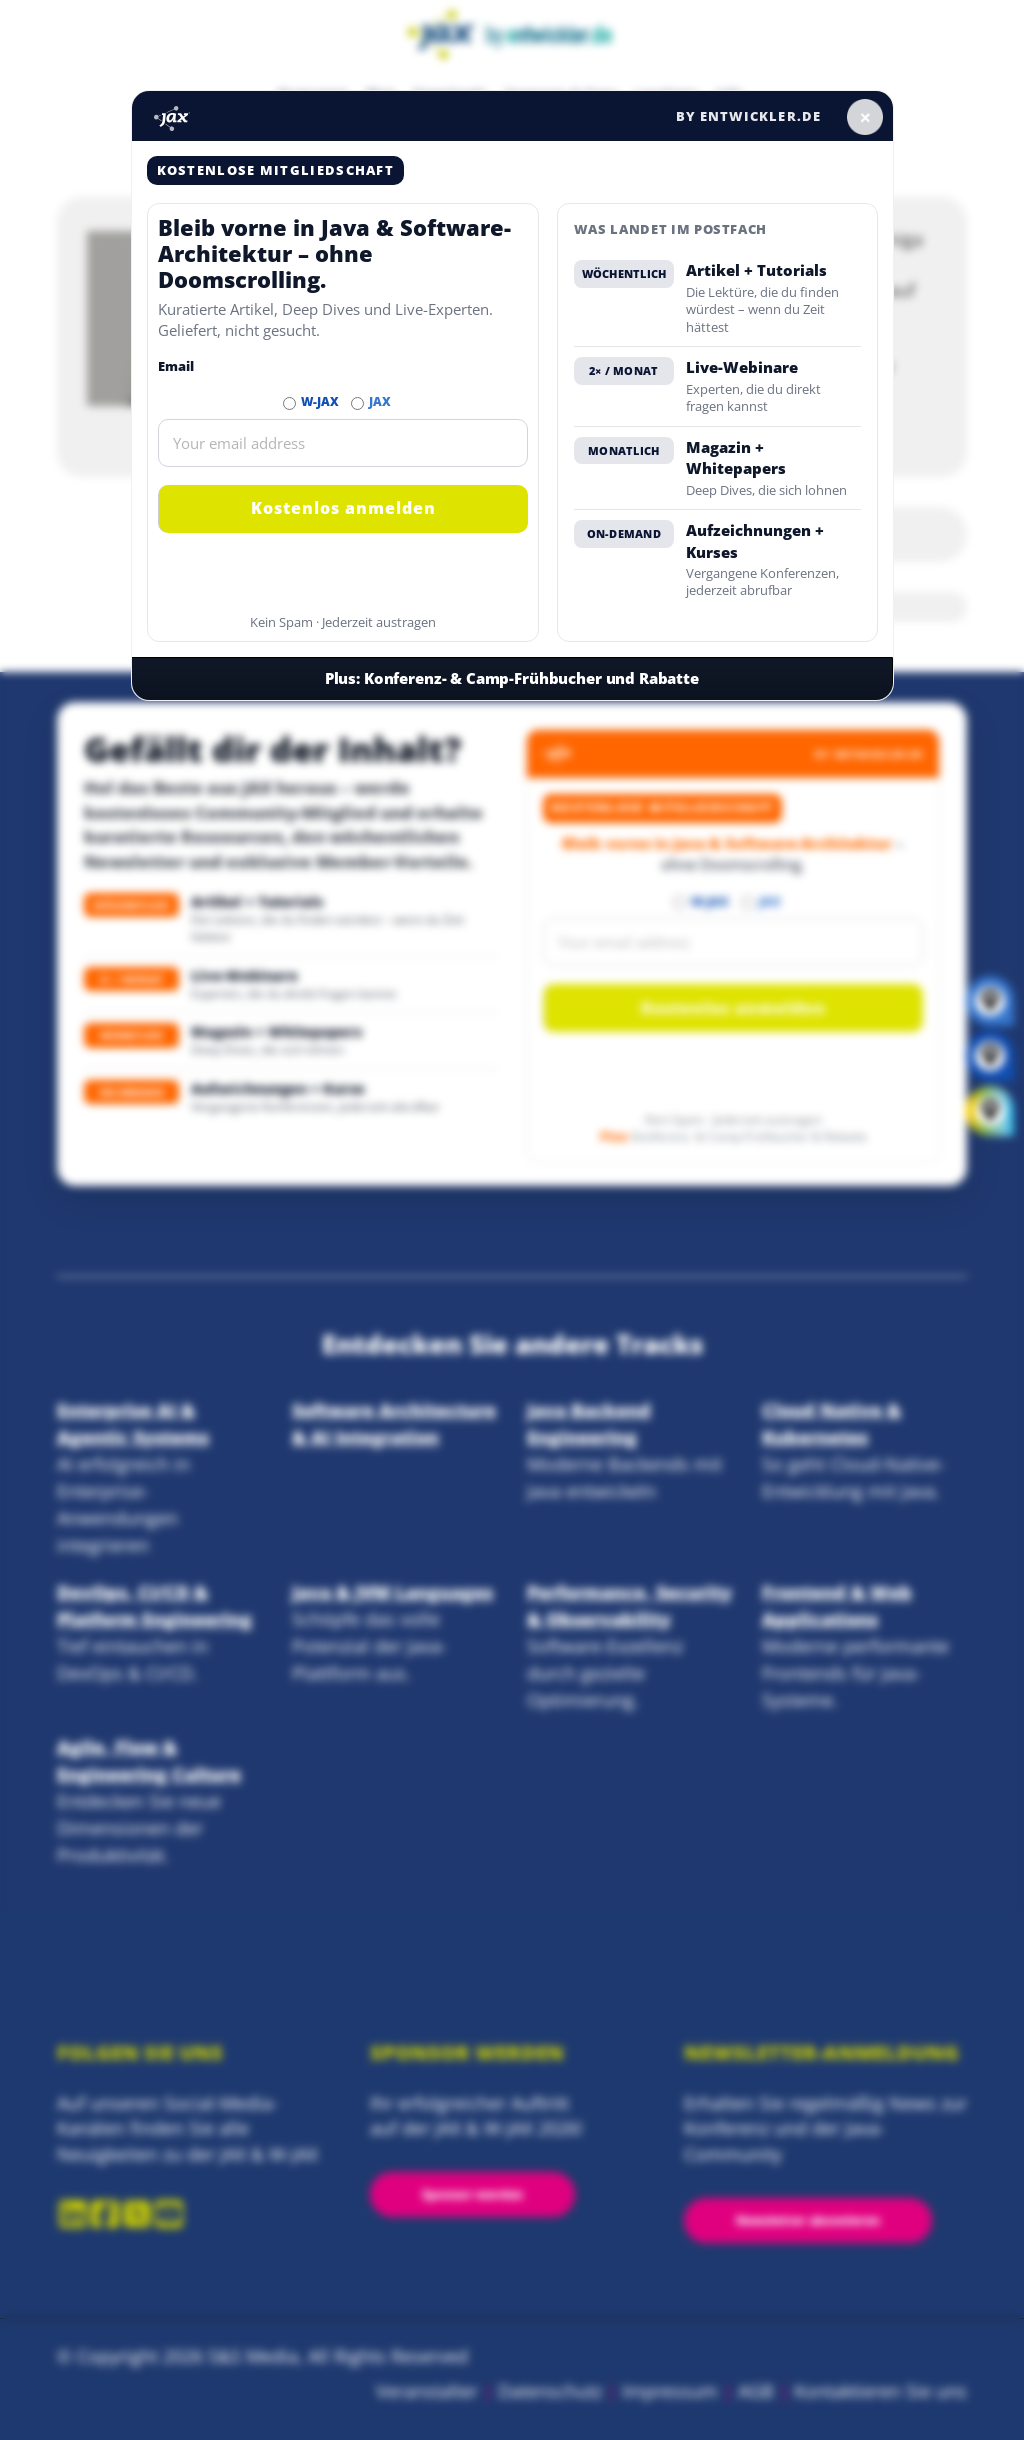 The width and height of the screenshot is (1024, 2440). Describe the element at coordinates (289, 403) in the screenshot. I see `[Abonnieren W-JAX Newsletter]` at that location.